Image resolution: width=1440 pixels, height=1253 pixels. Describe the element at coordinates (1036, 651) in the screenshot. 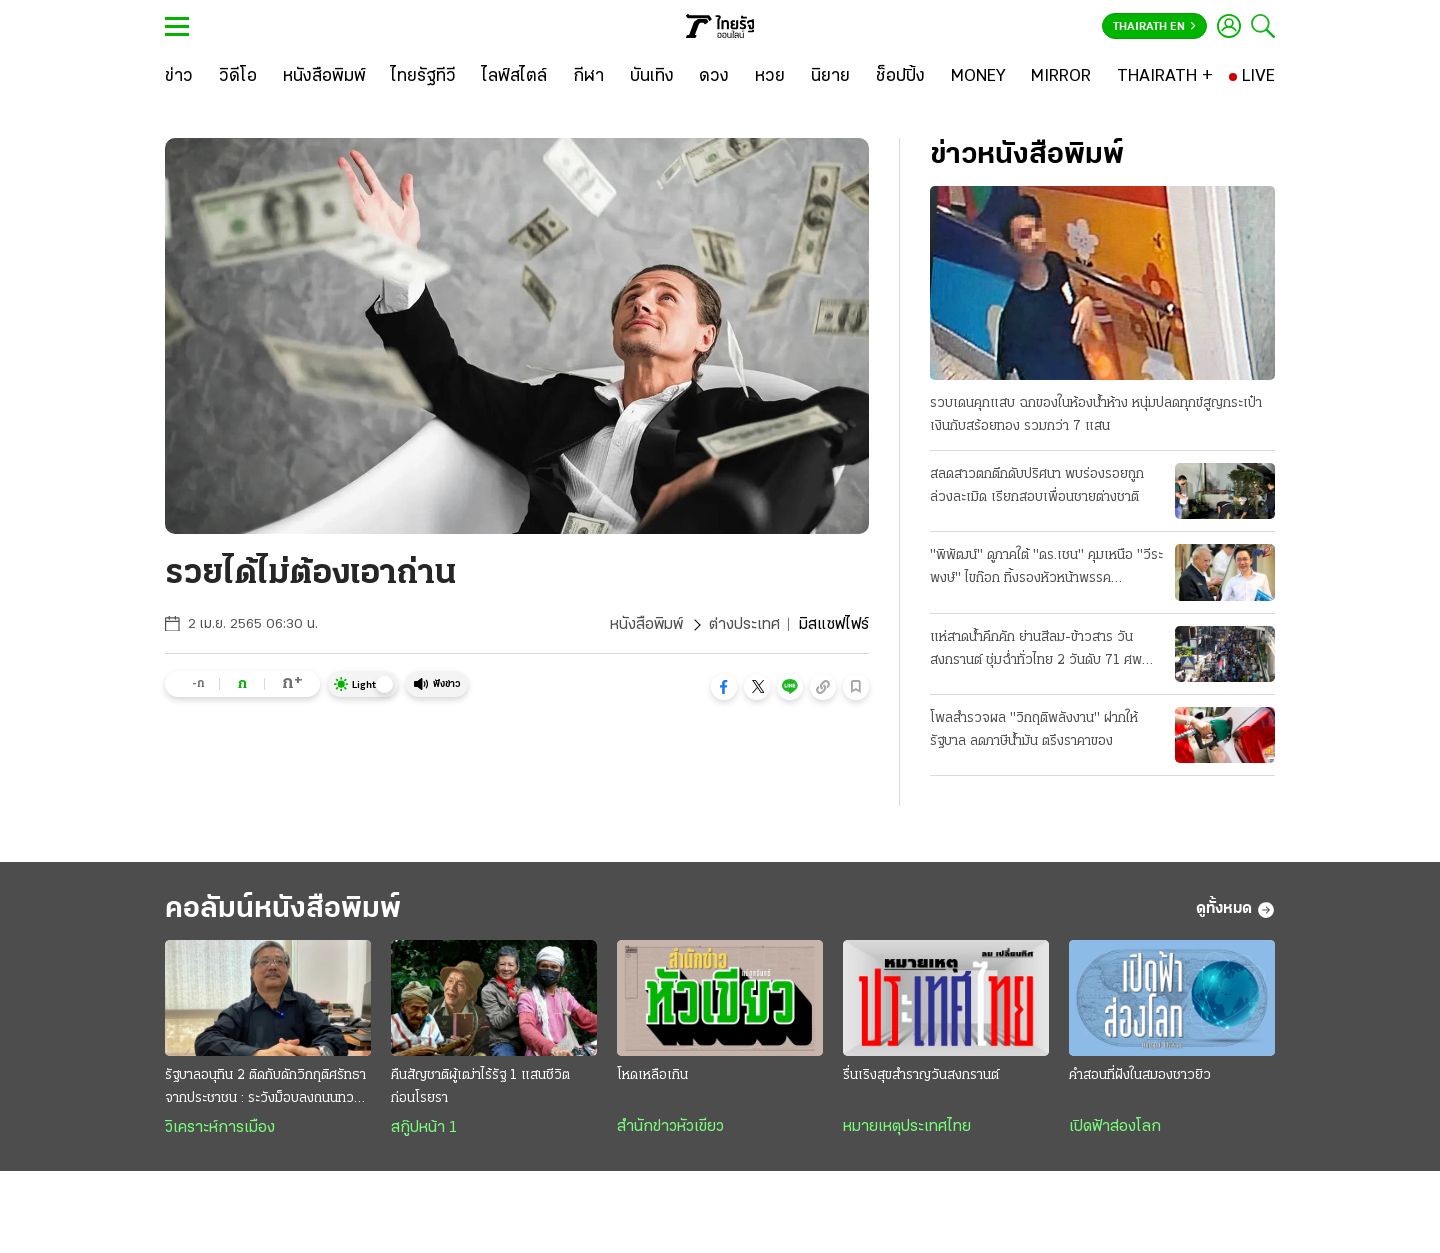

I see `แห่สาดน้ำคึกคัก ย่านสีลม-ข้าวสาร วันสงกรานต์ ชุ่มฉ่ำทั่วไทย 2 วันดับ 71 ศพ สาเหตุเมาขับ` at that location.